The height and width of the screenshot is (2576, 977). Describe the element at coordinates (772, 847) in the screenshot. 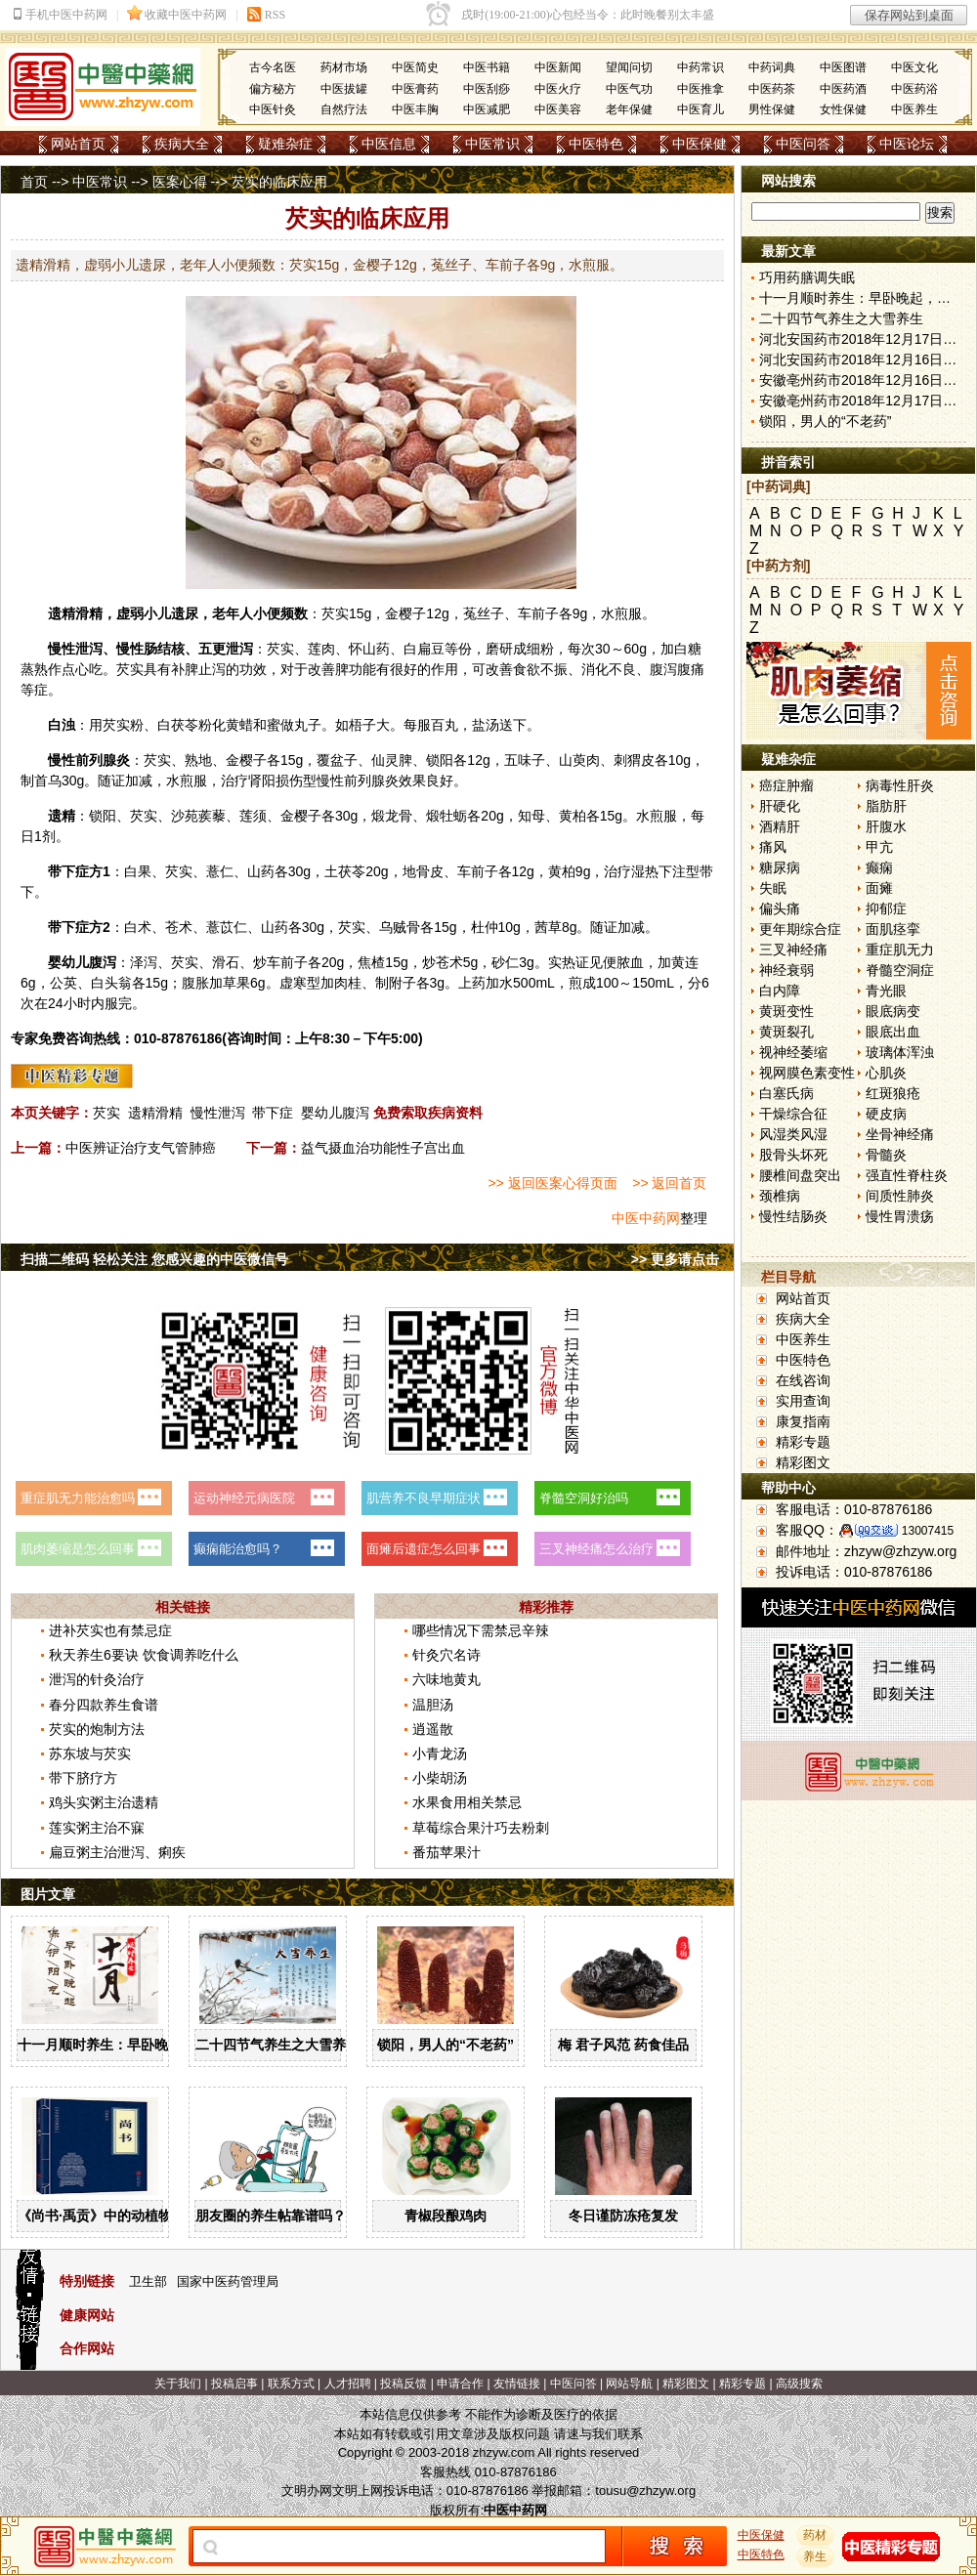

I see `痛风` at that location.